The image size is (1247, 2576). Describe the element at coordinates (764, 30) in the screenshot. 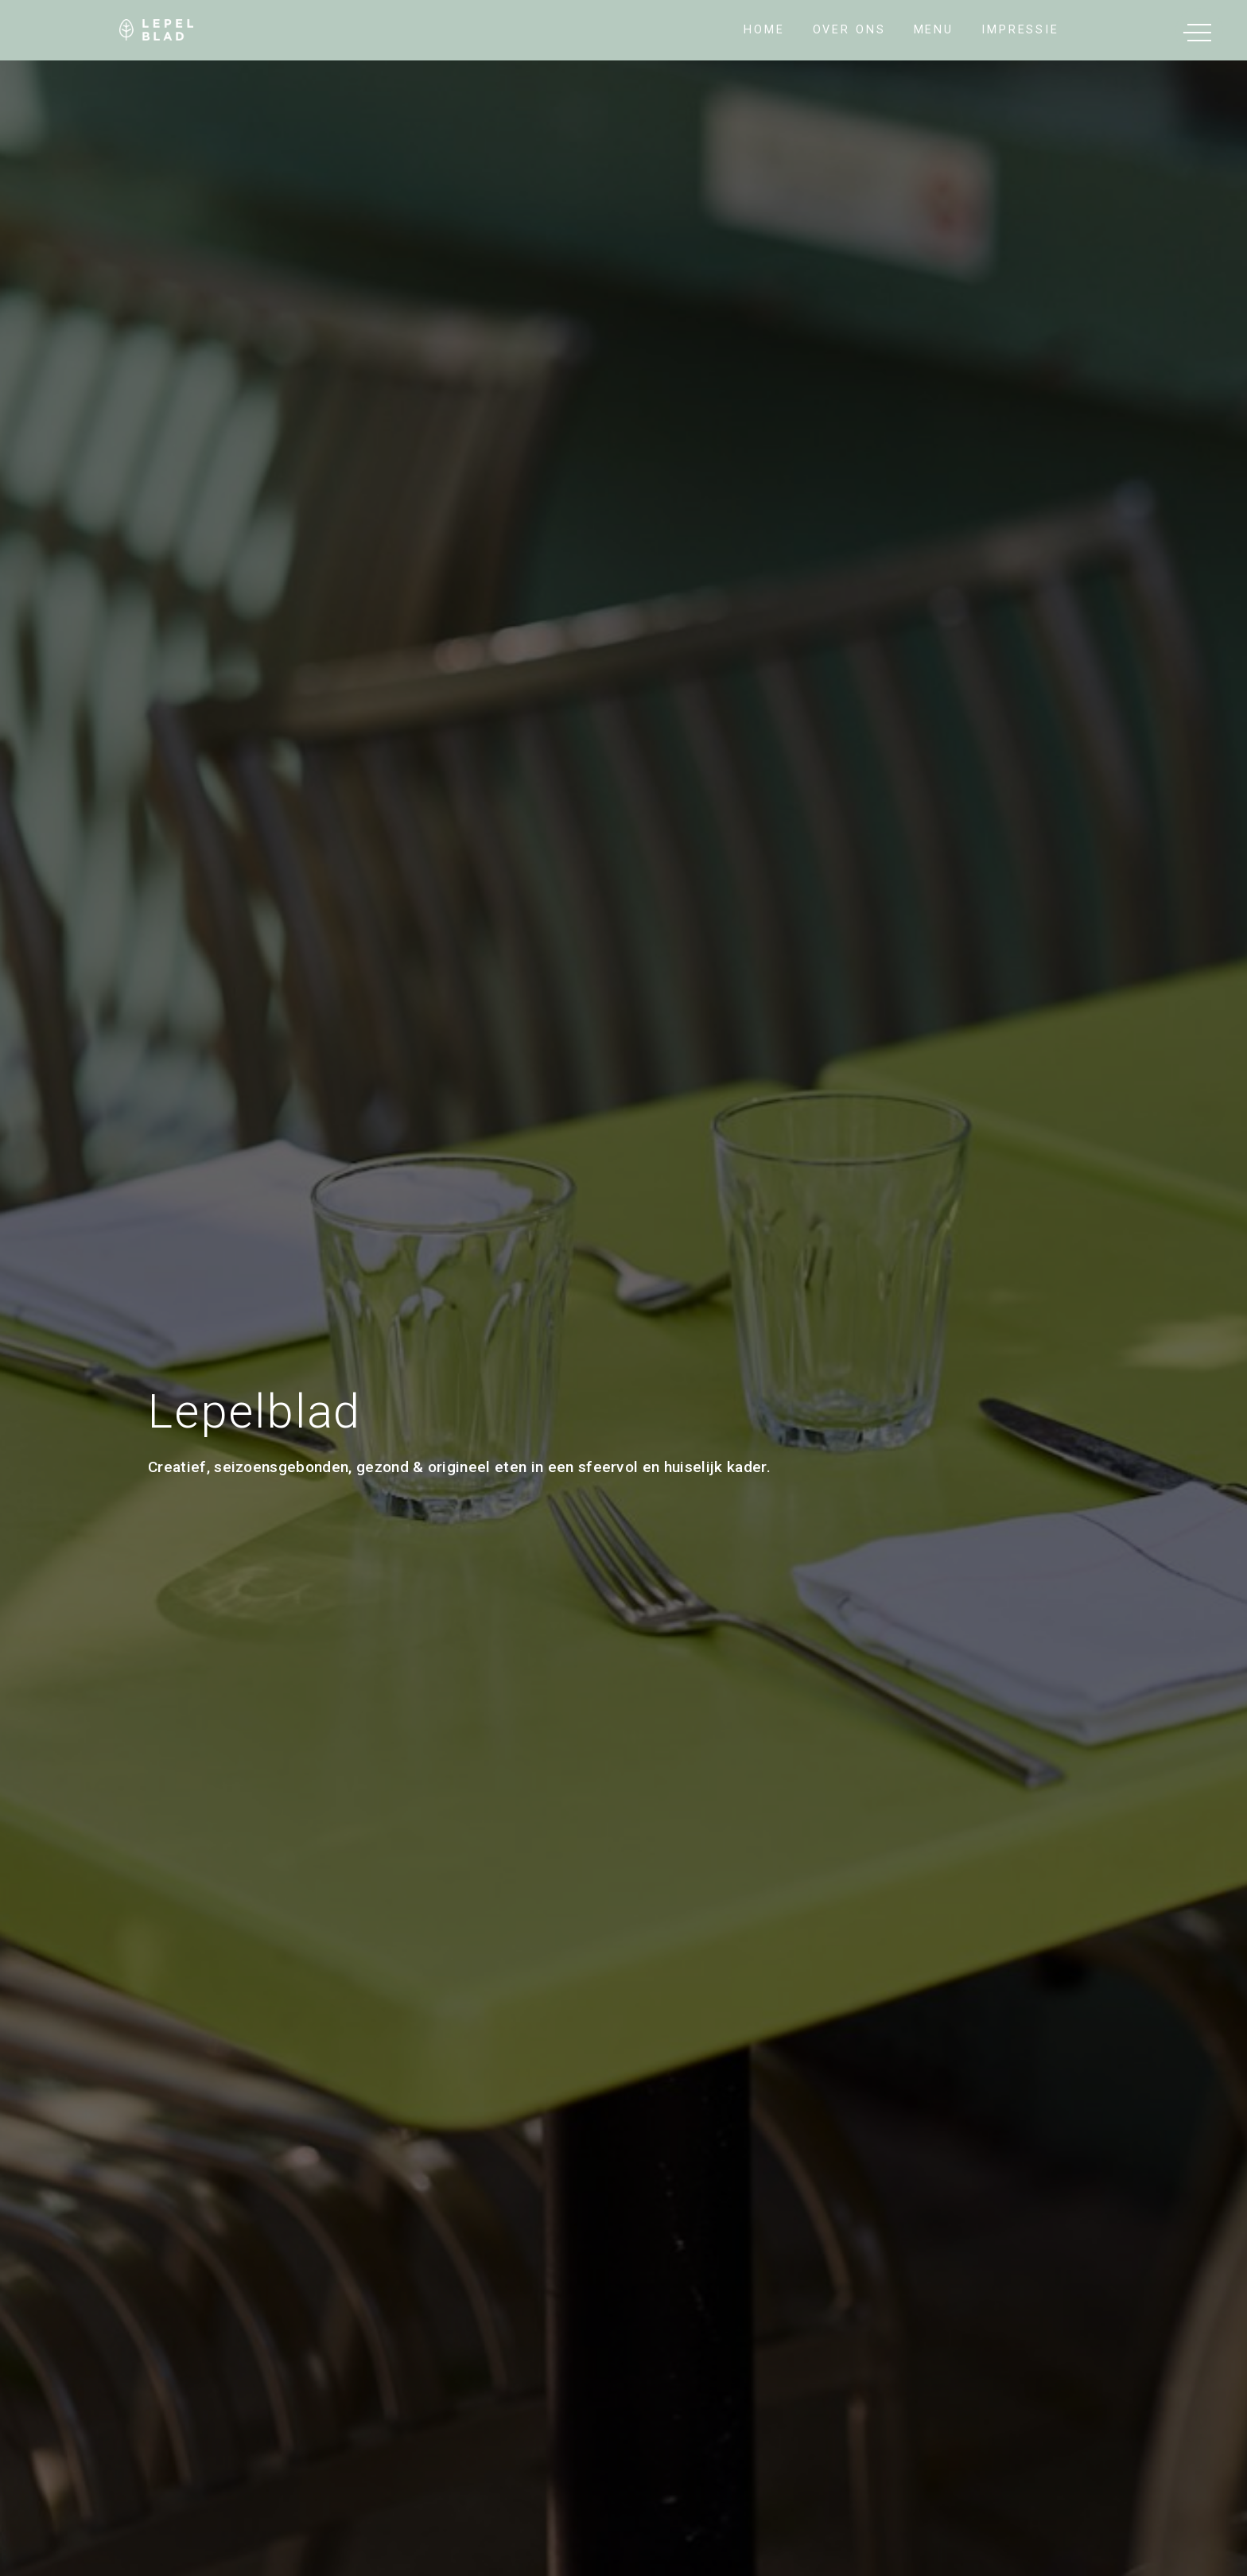

I see `Home` at that location.